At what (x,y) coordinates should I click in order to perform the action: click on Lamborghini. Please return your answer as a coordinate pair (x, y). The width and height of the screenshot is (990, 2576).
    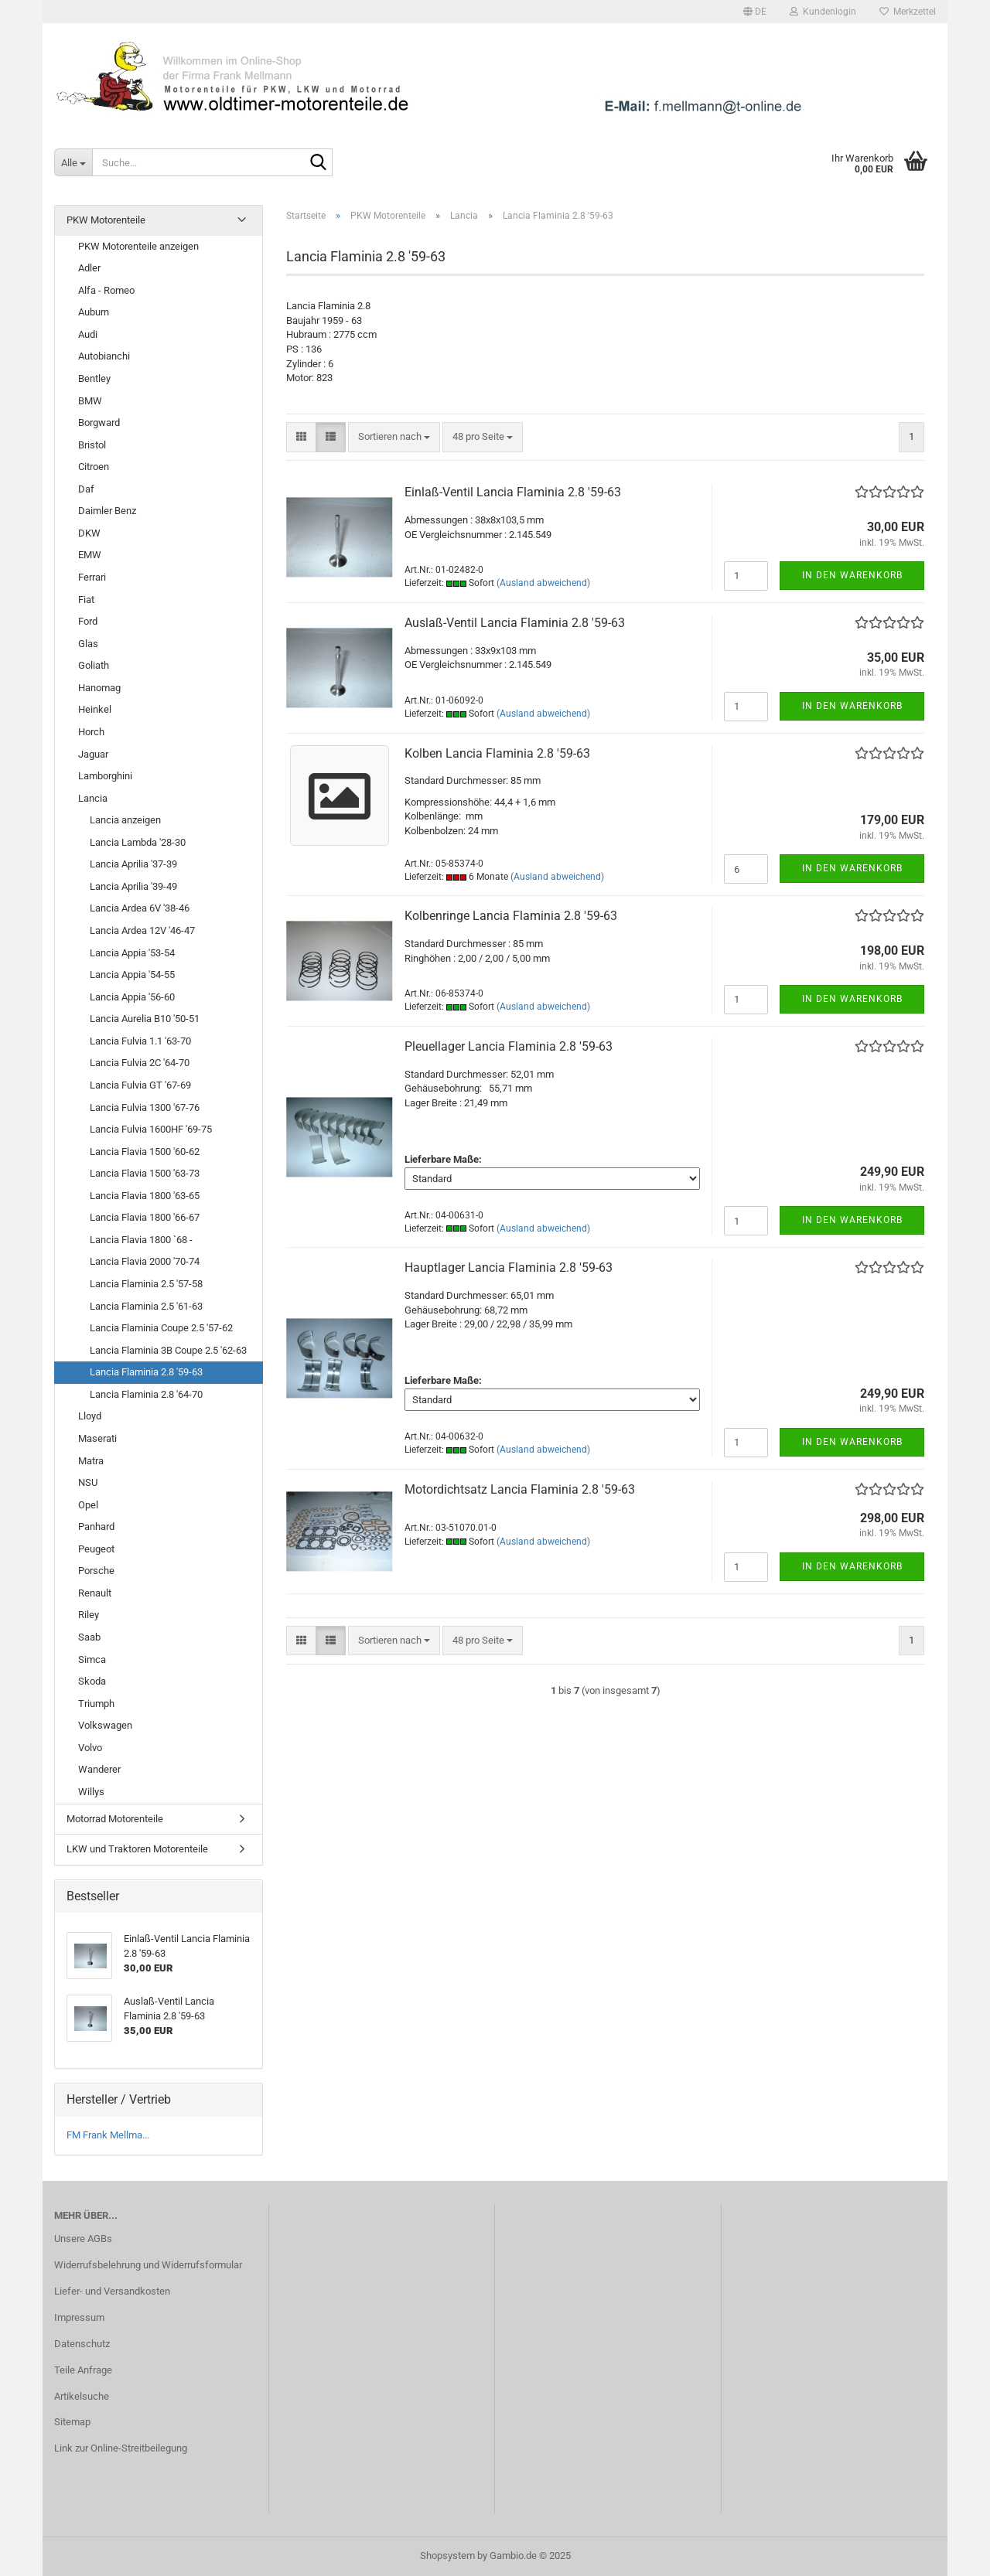
    Looking at the image, I should click on (105, 776).